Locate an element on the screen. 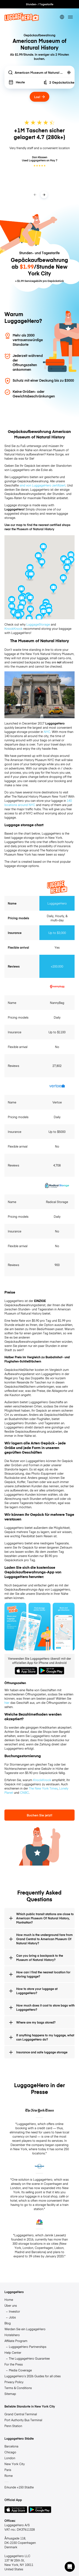 The height and width of the screenshot is (2576, 79). Barcelona is located at coordinates (11, 2446).